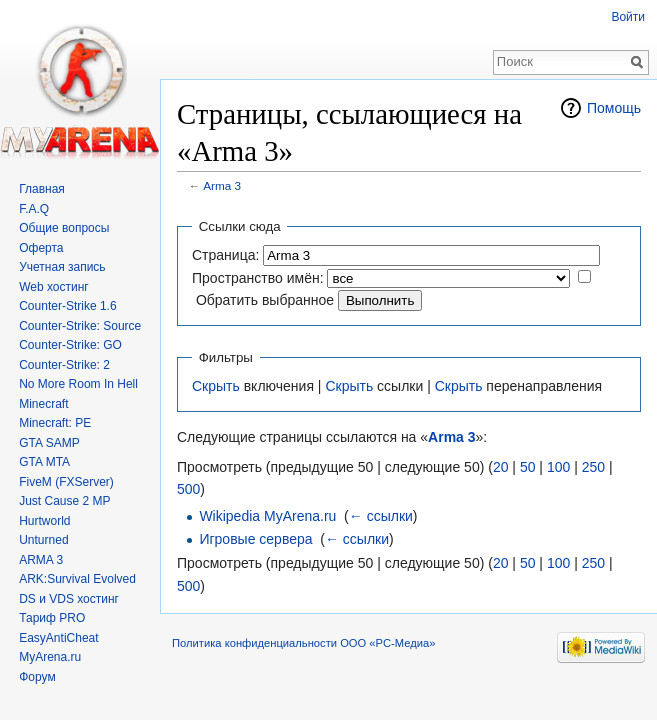 The height and width of the screenshot is (720, 657). Describe the element at coordinates (267, 516) in the screenshot. I see `Wikipedia MyArena.ru` at that location.